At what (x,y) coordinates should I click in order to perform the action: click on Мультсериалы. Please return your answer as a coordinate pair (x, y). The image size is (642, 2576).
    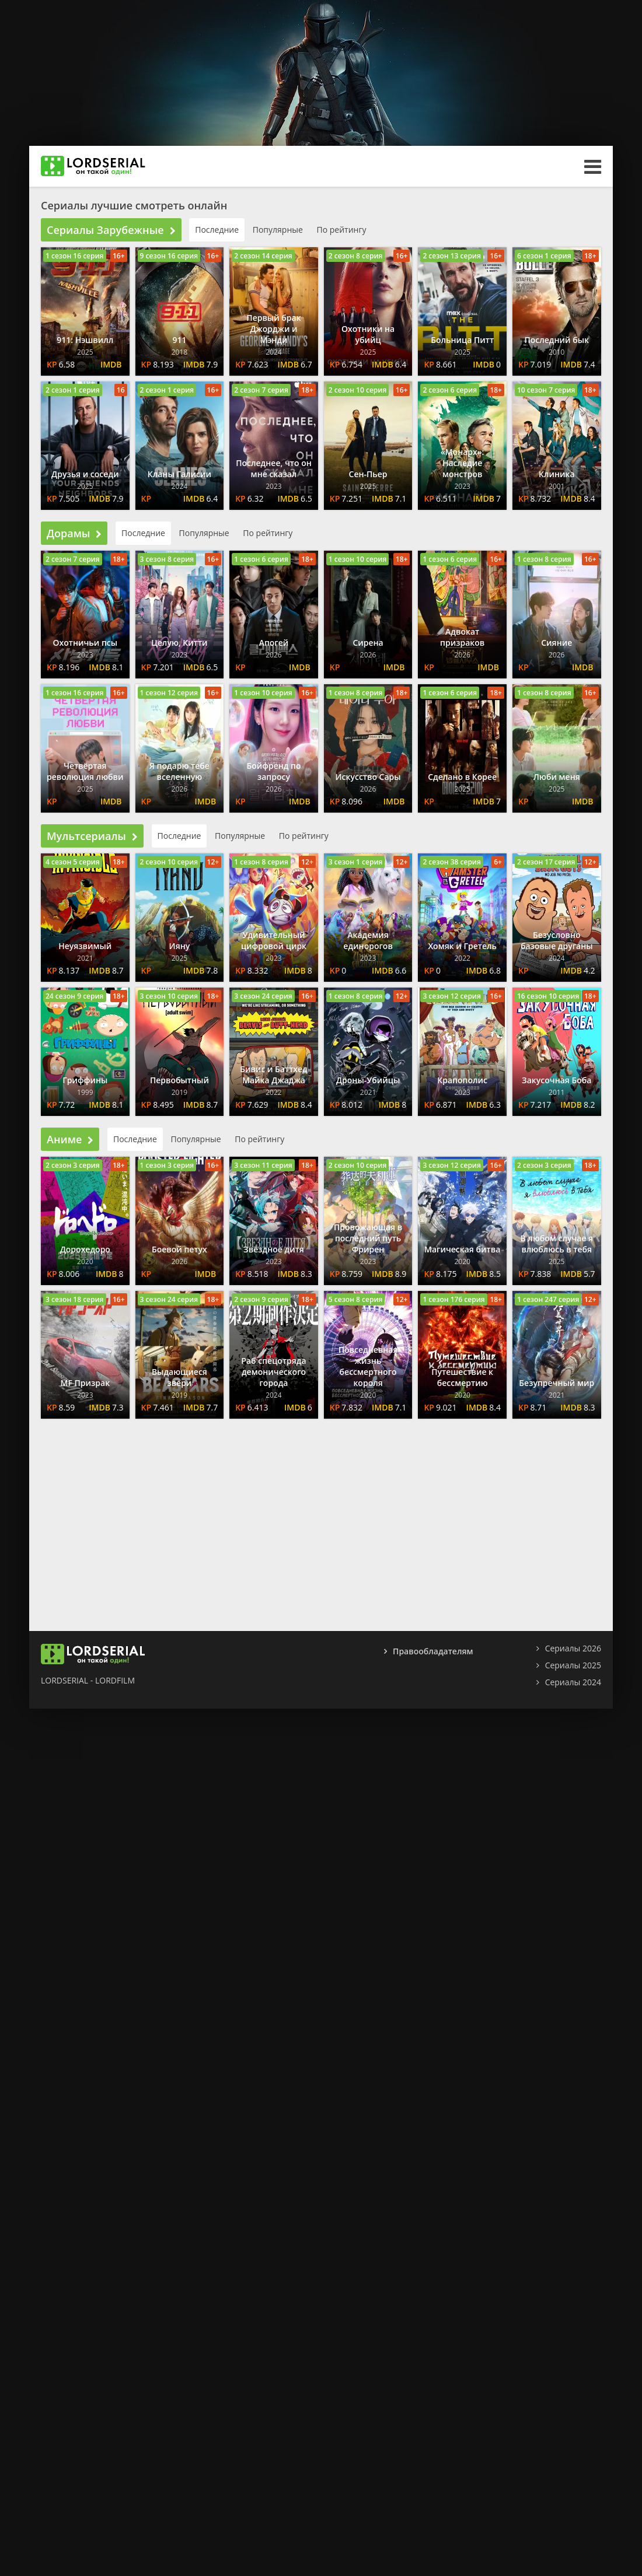
    Looking at the image, I should click on (92, 836).